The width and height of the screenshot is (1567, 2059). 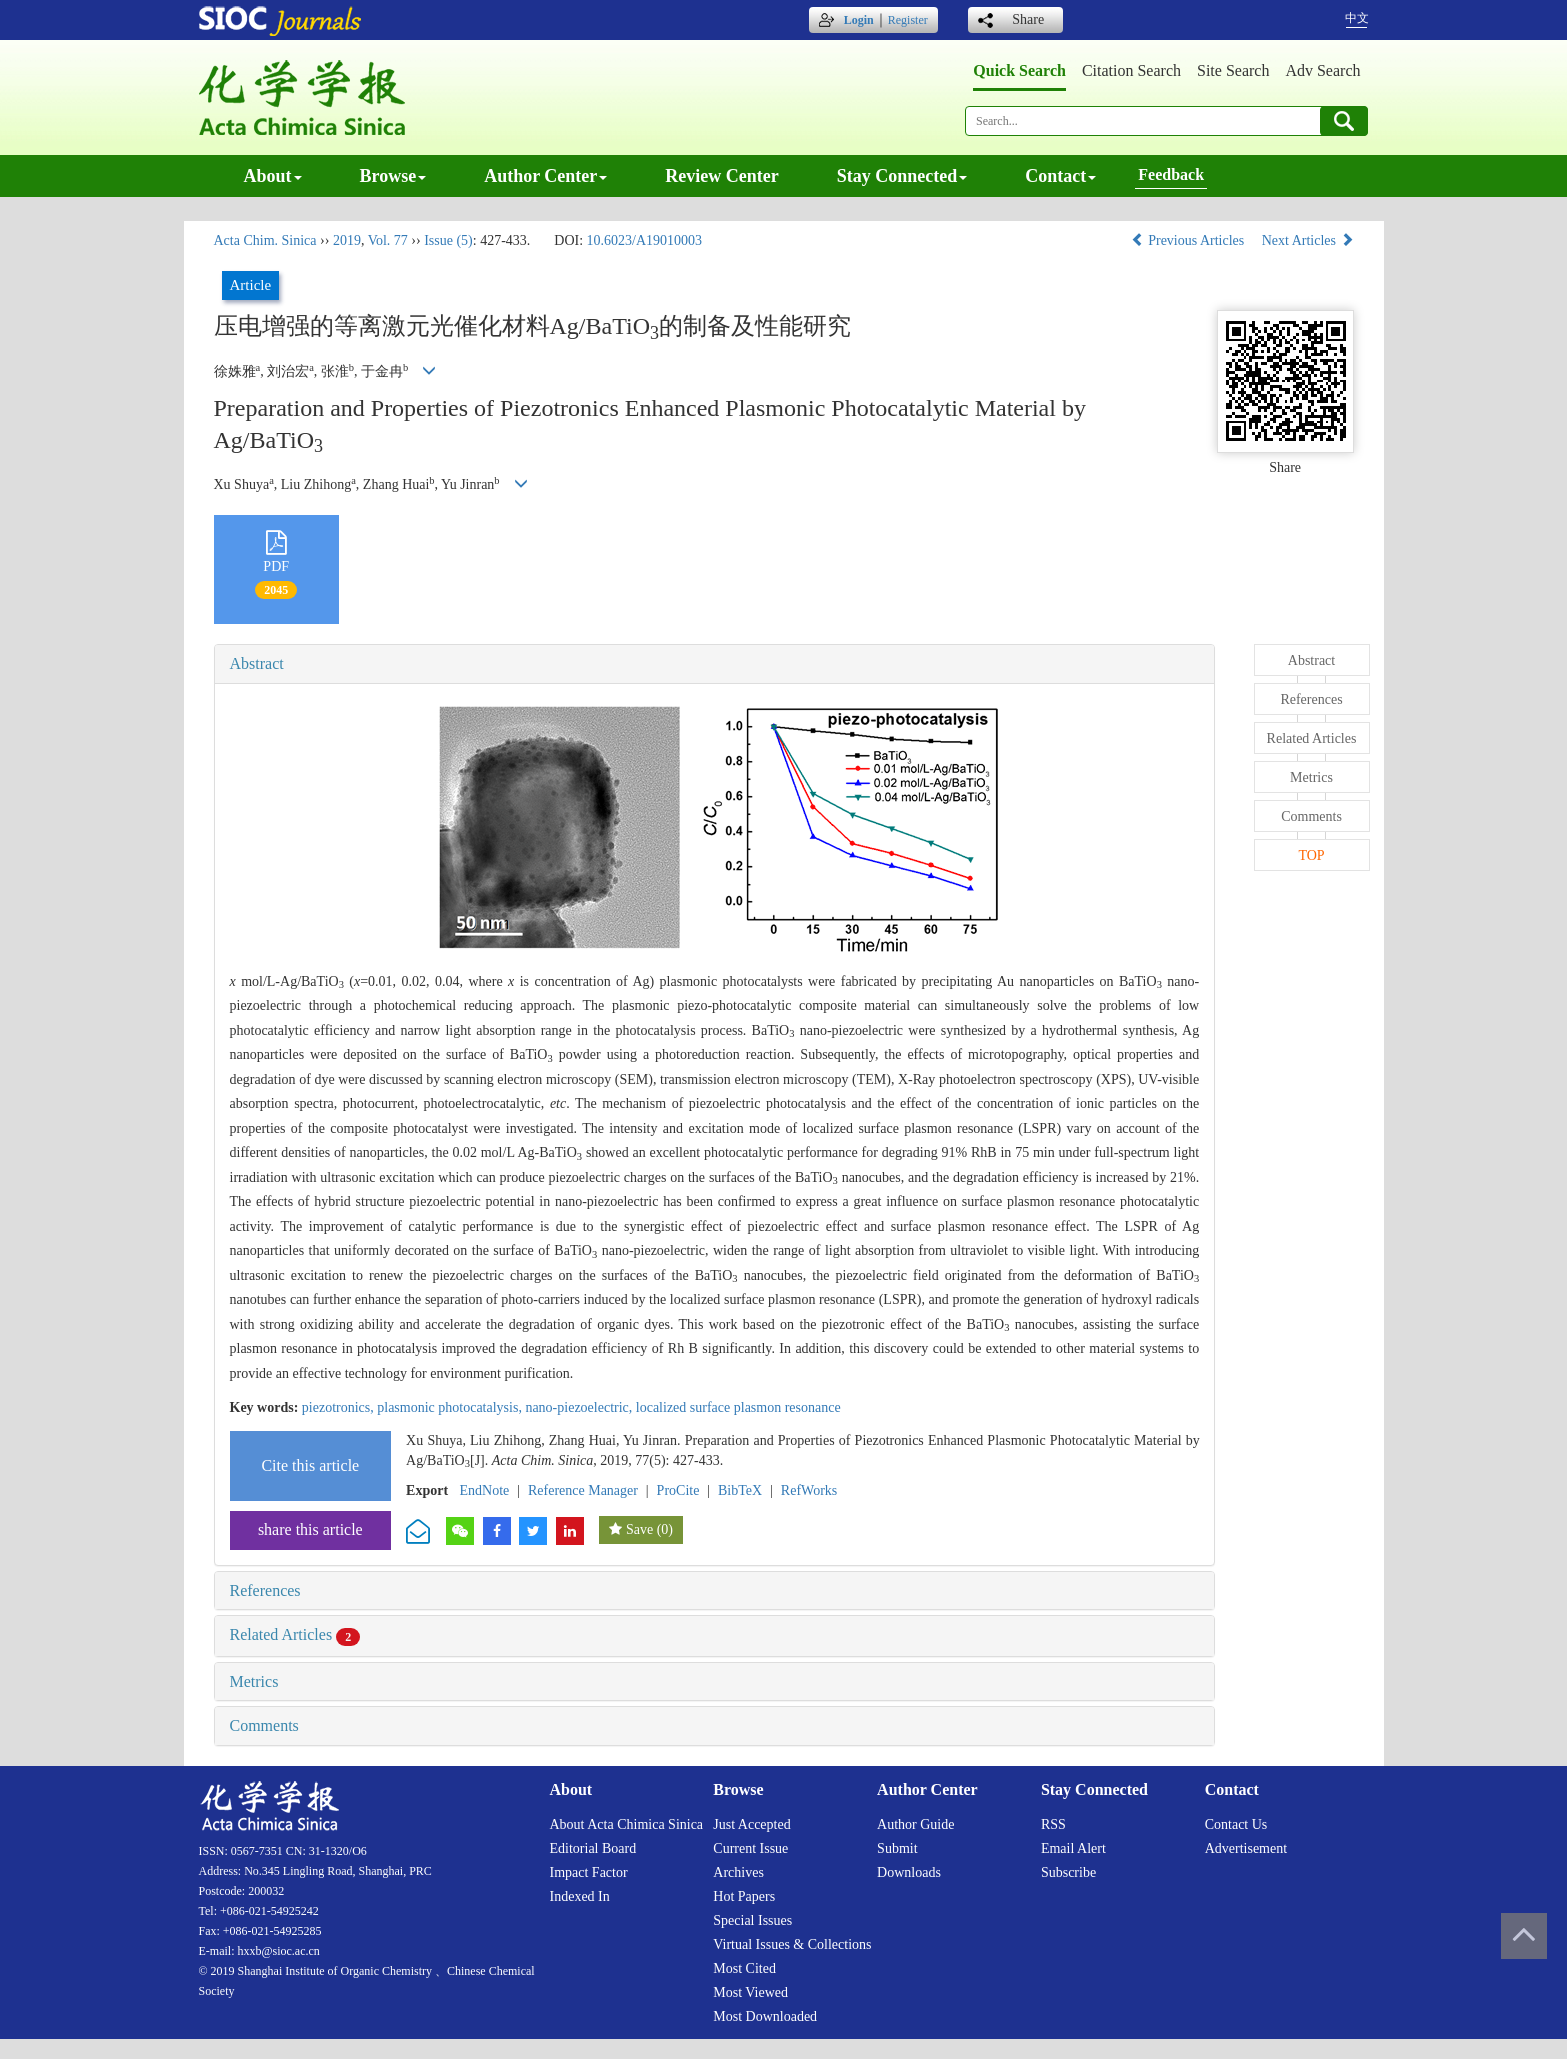 What do you see at coordinates (1357, 18) in the screenshot?
I see `中文` at bounding box center [1357, 18].